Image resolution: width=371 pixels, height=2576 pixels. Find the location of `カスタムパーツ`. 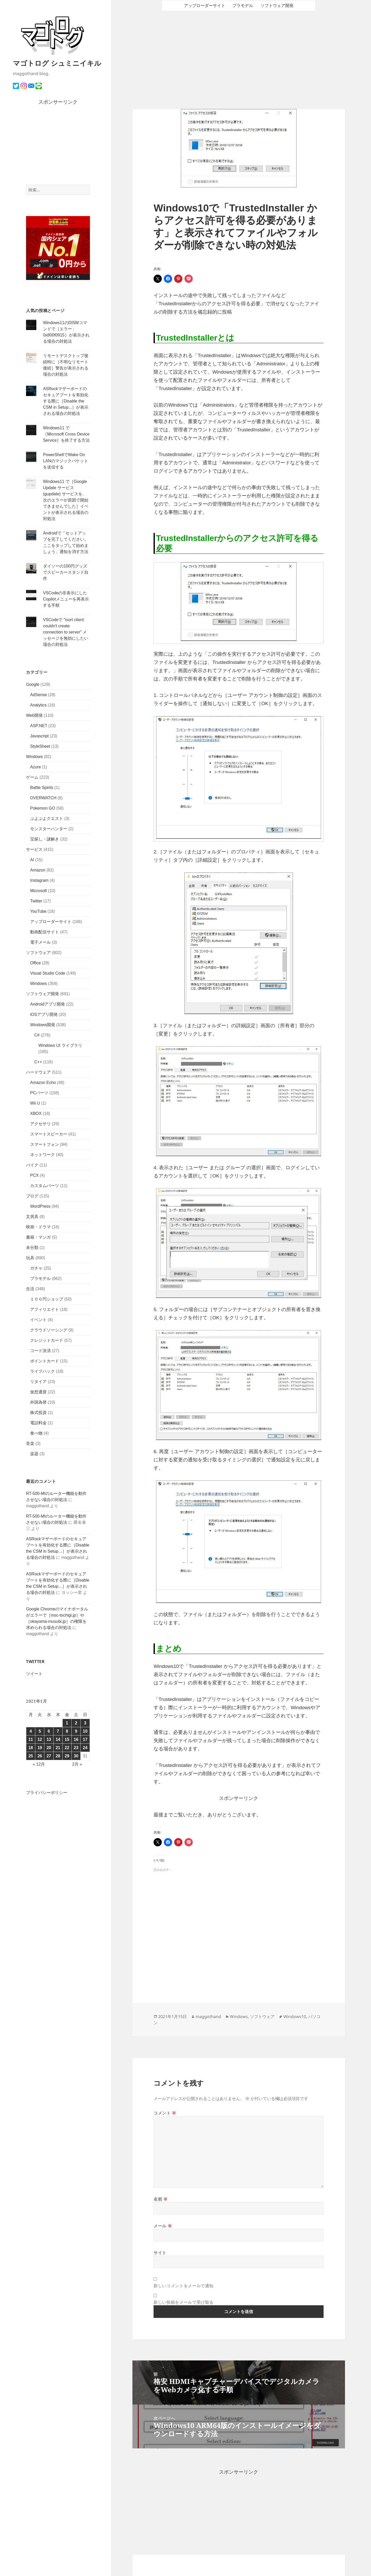

カスタムパーツ is located at coordinates (44, 1185).